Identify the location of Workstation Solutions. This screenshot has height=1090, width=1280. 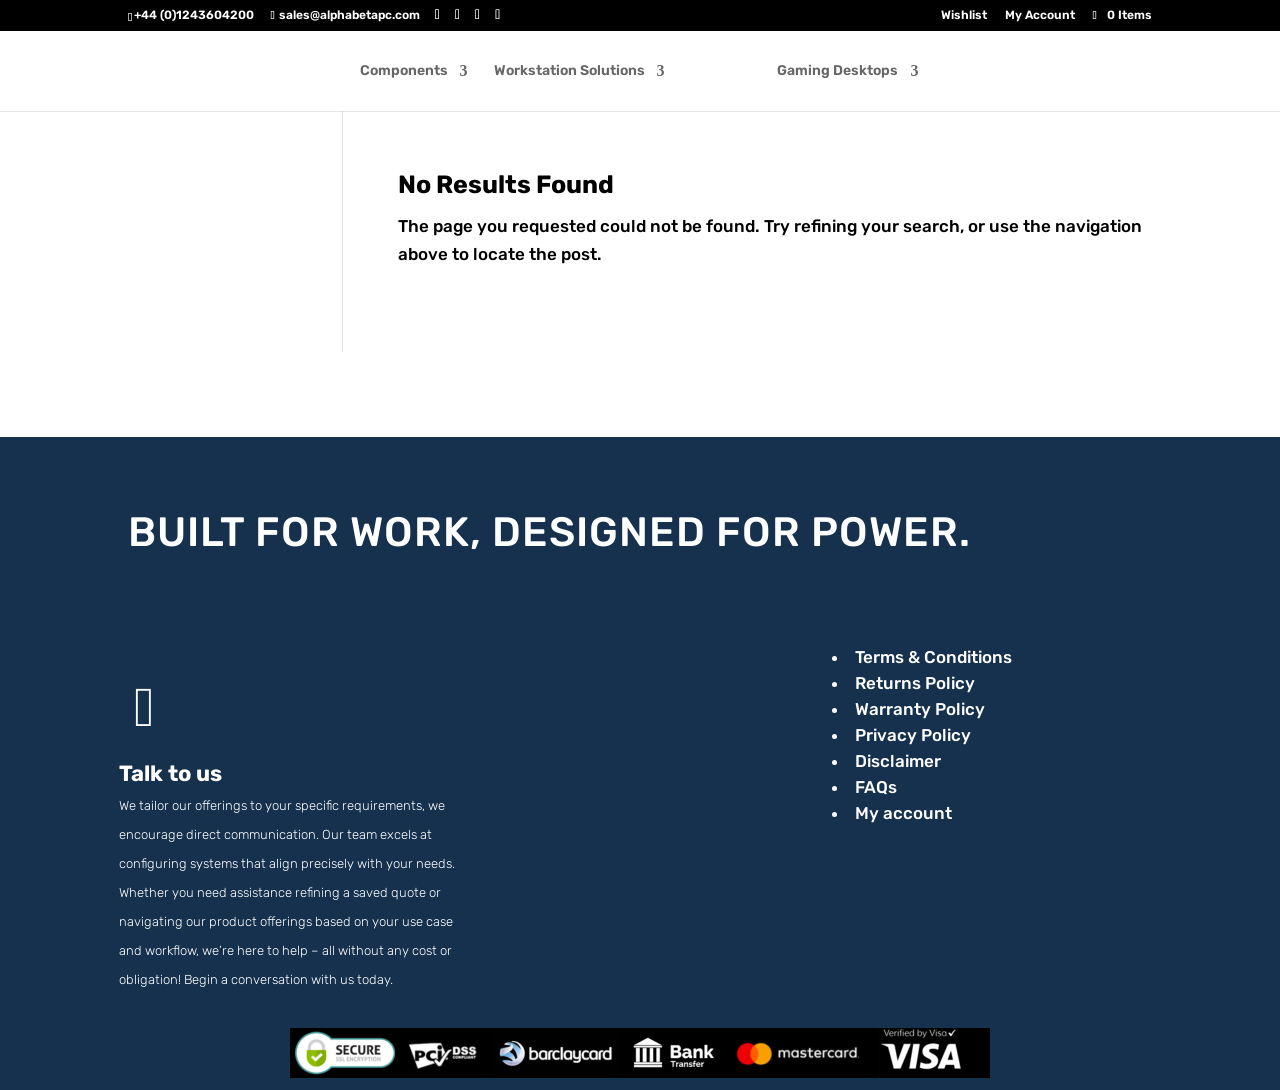
(576, 73).